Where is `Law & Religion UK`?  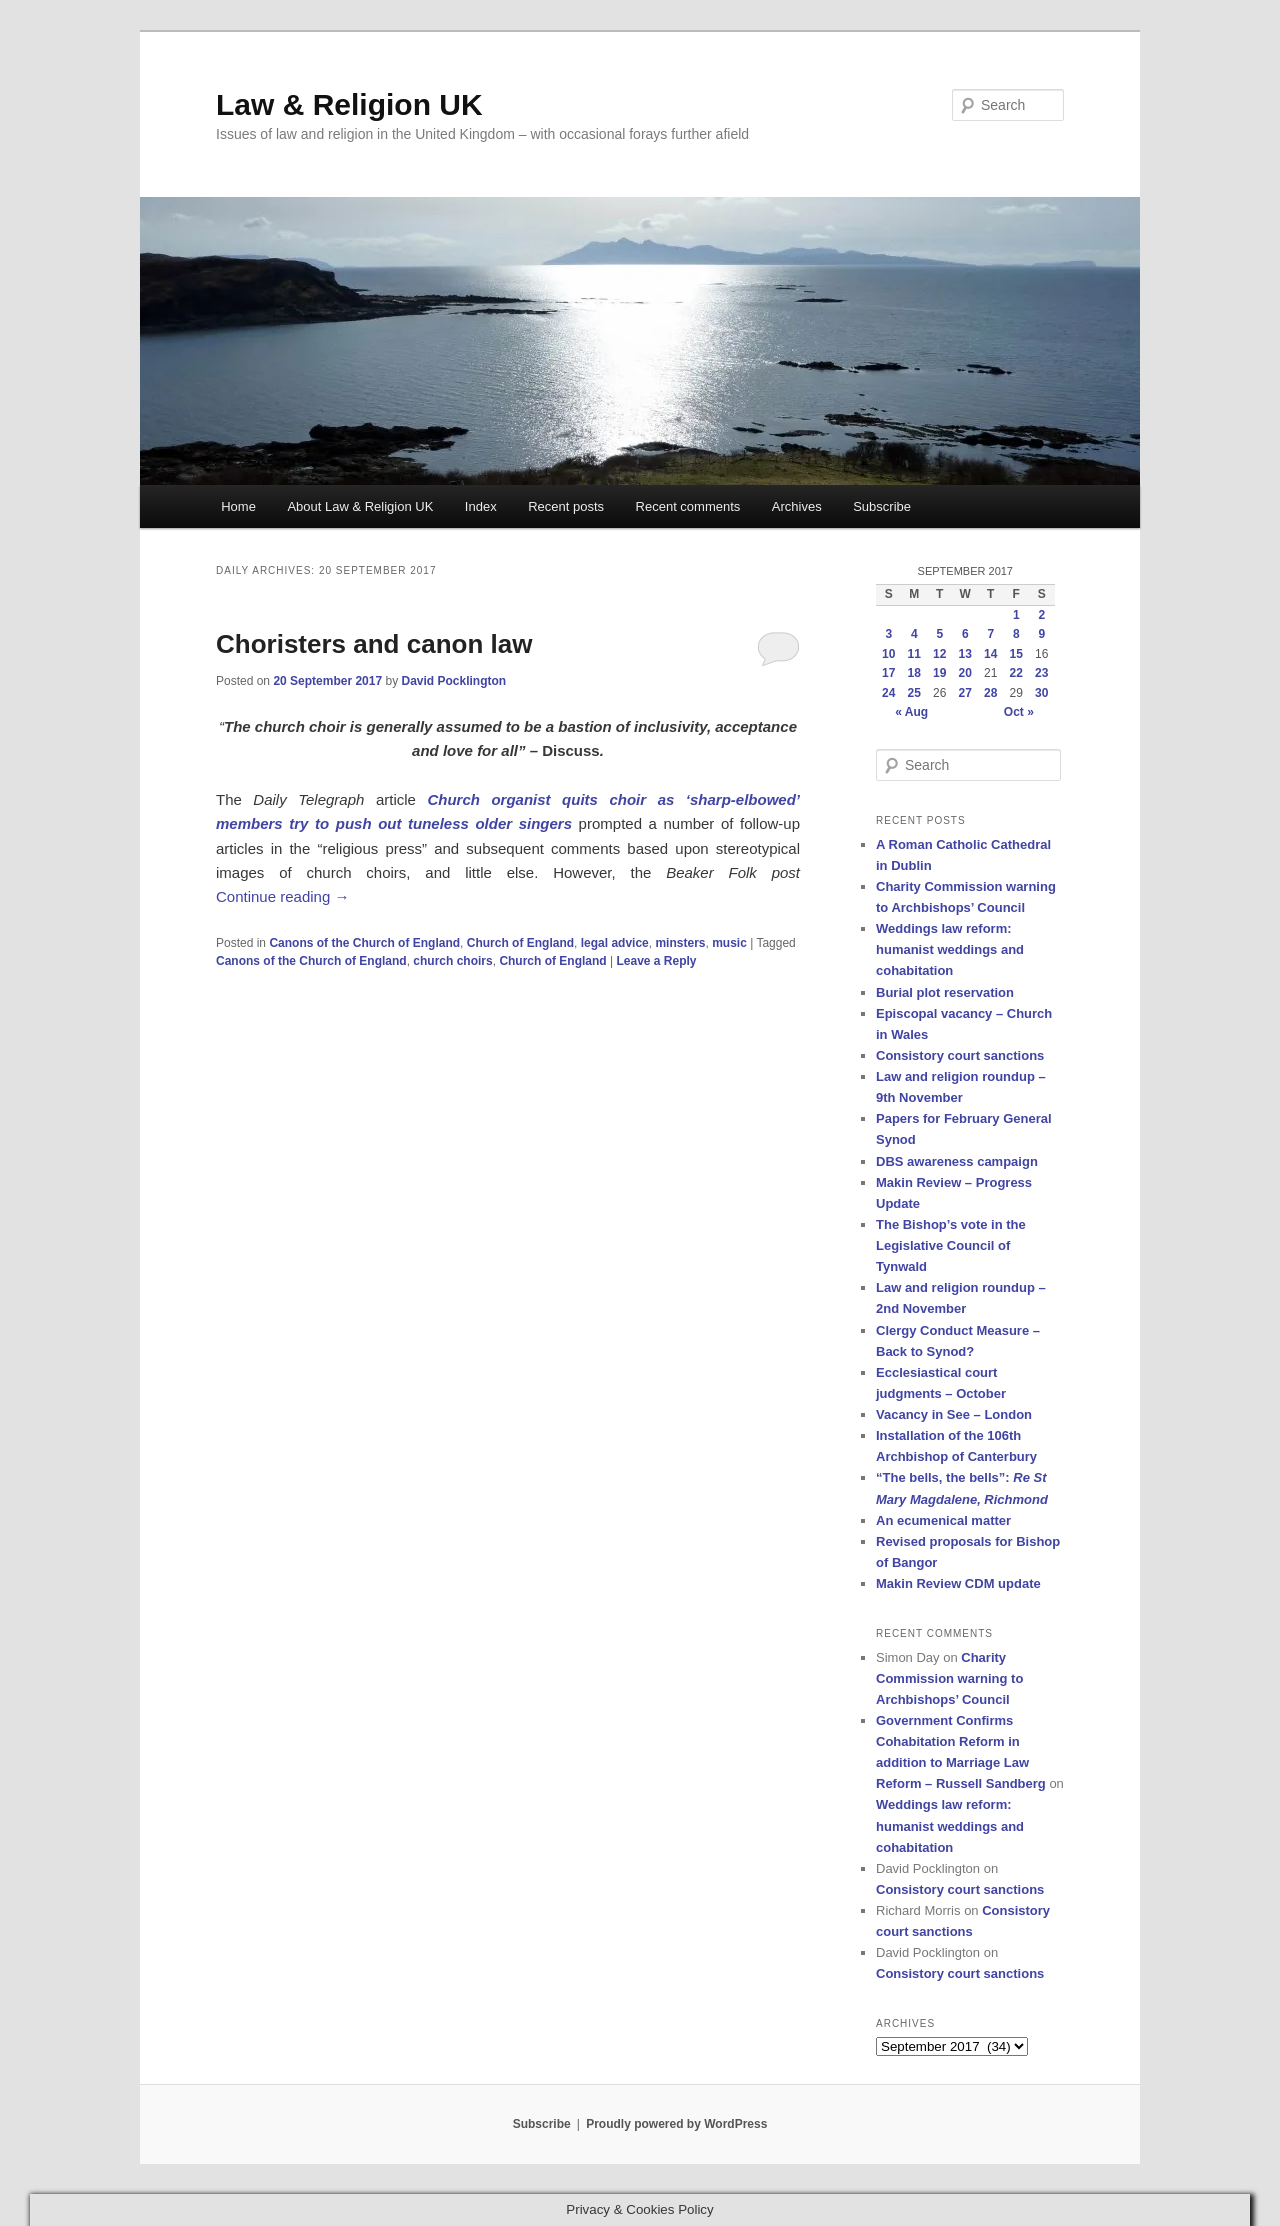
Law & Religion UK is located at coordinates (349, 104).